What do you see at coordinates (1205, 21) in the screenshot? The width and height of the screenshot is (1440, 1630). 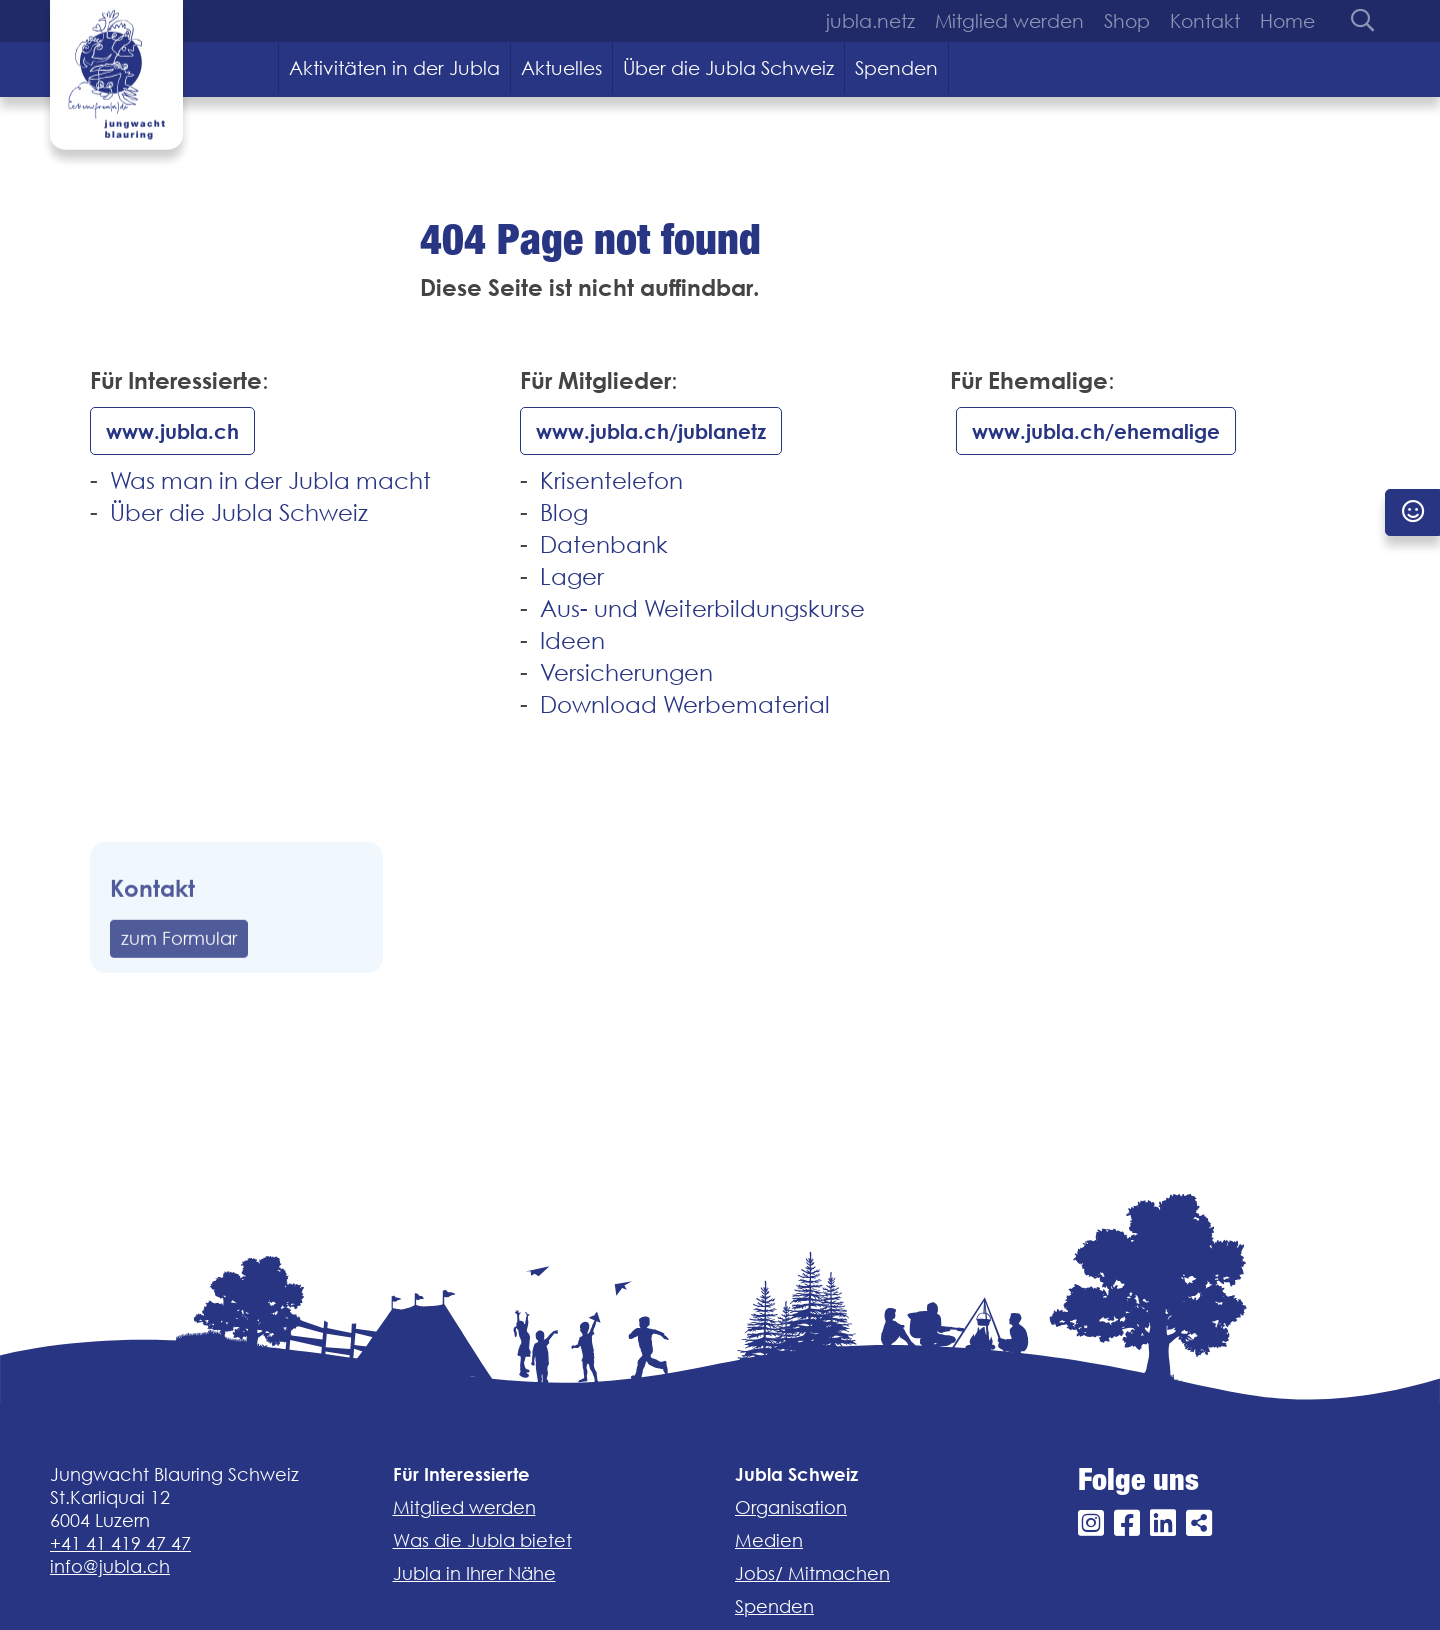 I see `Kontakt` at bounding box center [1205, 21].